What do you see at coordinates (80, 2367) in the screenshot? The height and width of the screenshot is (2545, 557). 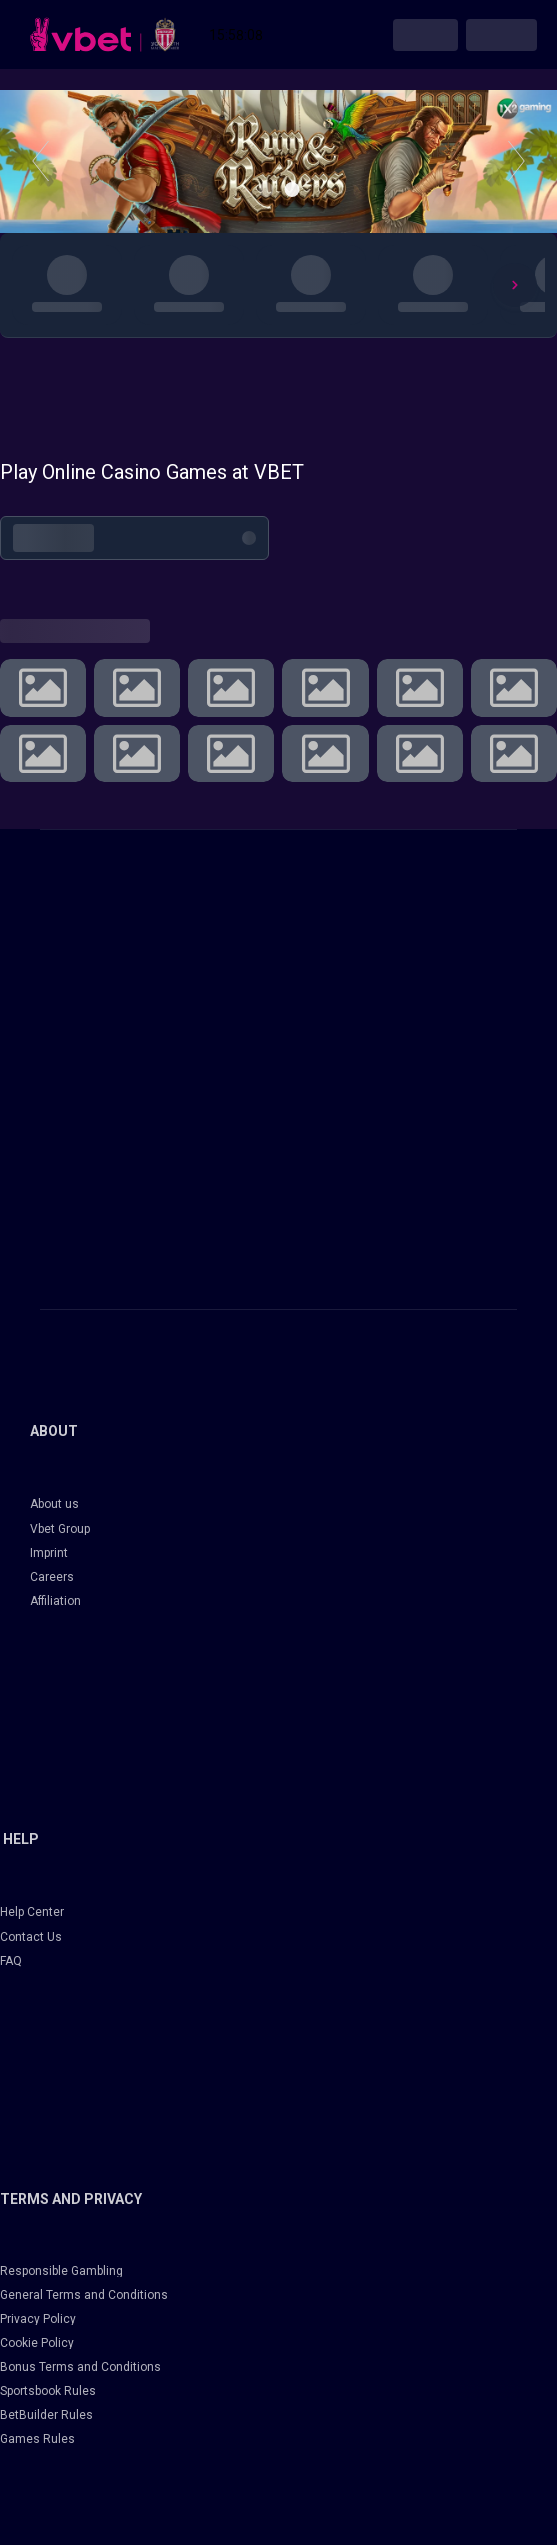 I see `Bonus Terms and Conditions` at bounding box center [80, 2367].